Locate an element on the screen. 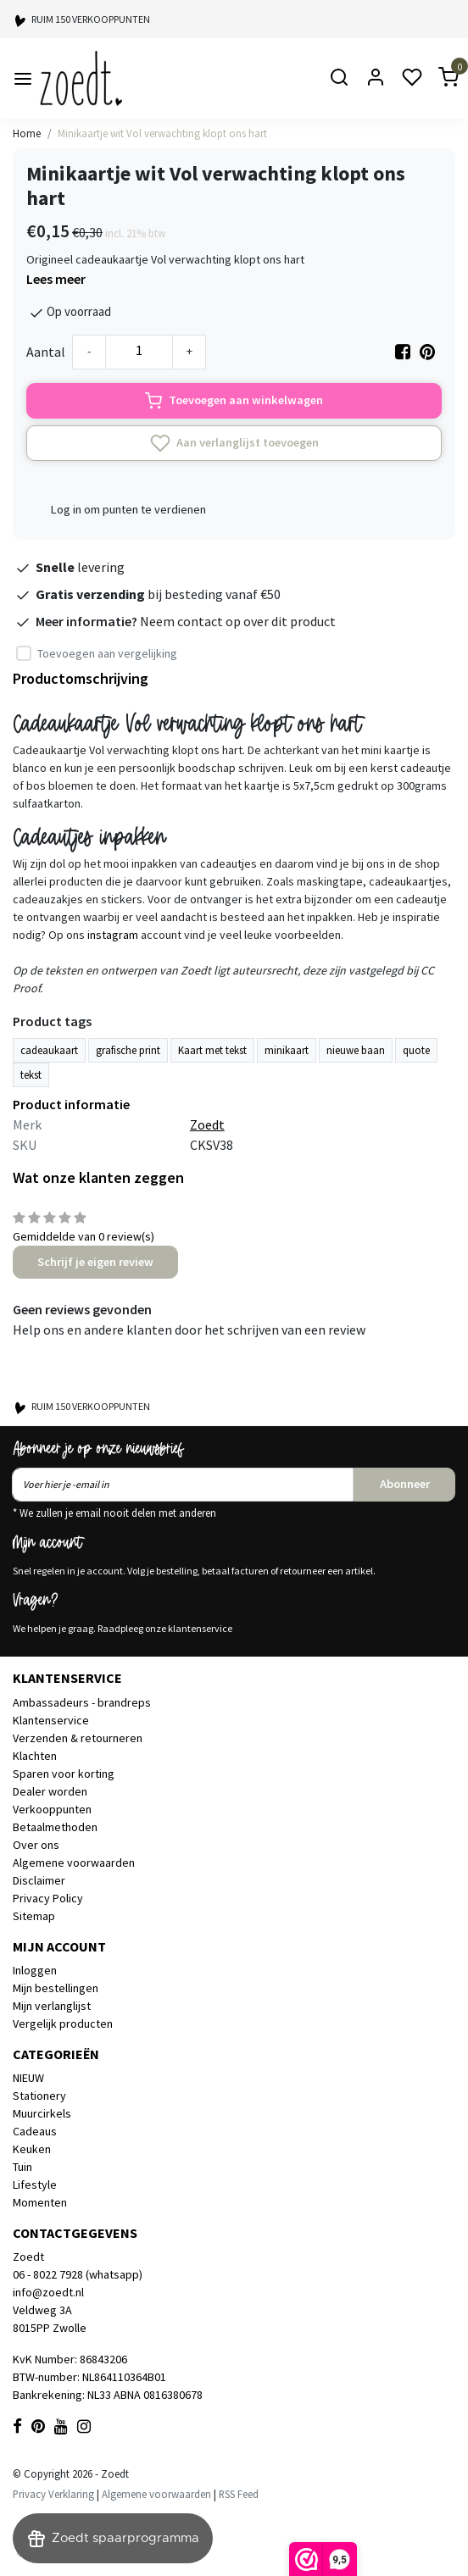 This screenshot has height=2576, width=468. Stationery is located at coordinates (39, 2095).